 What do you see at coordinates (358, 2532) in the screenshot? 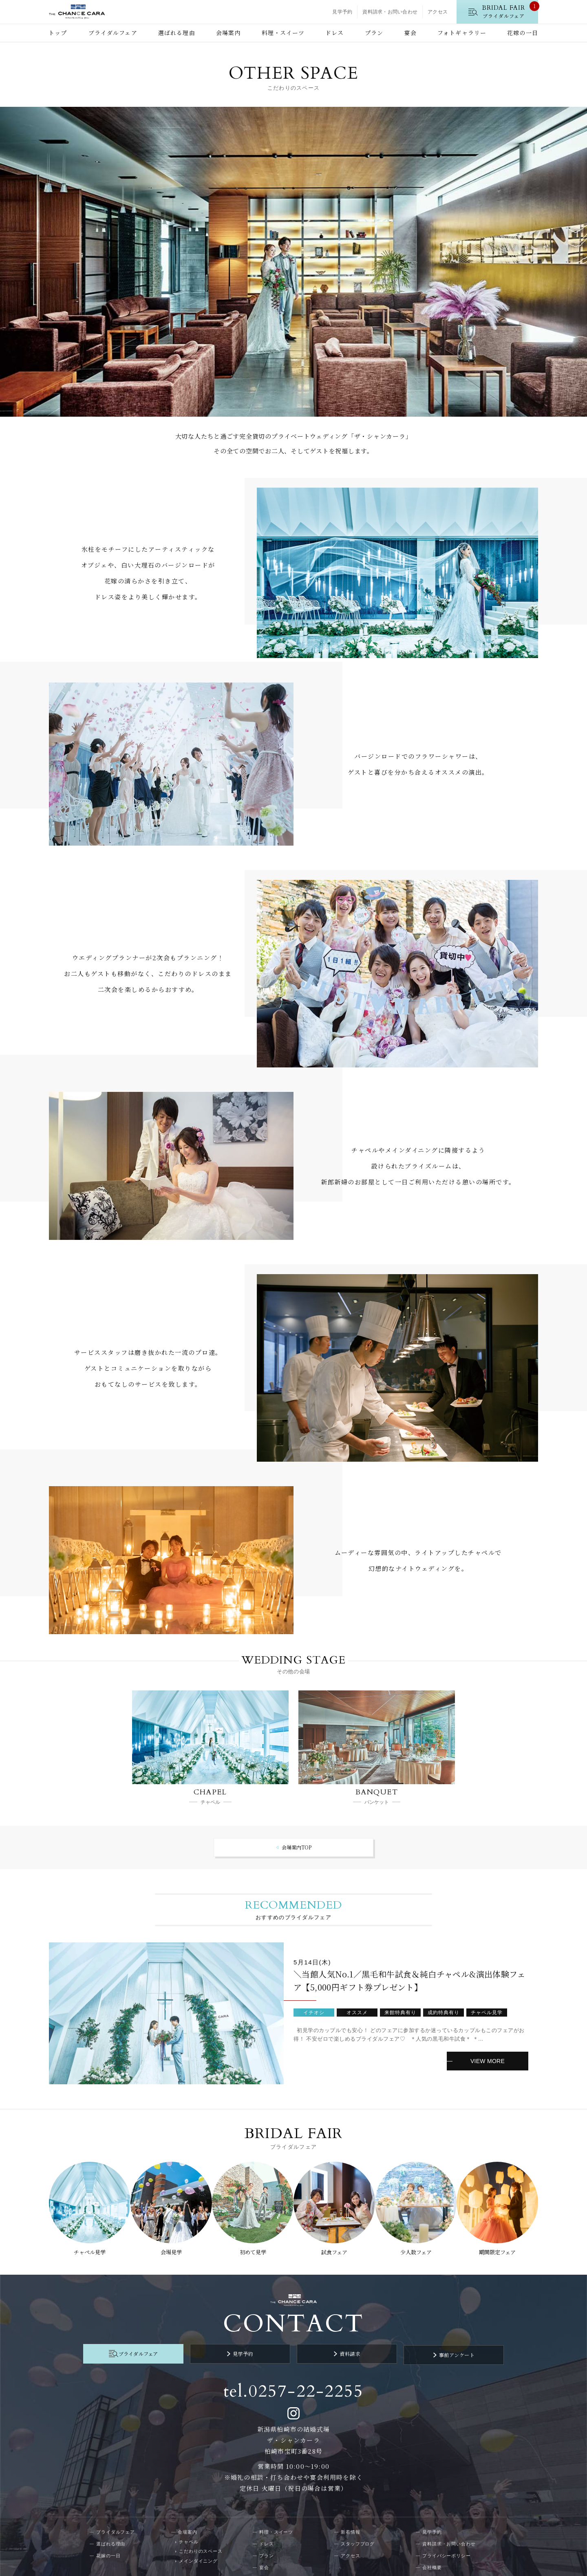
I see `スタッフブログ` at bounding box center [358, 2532].